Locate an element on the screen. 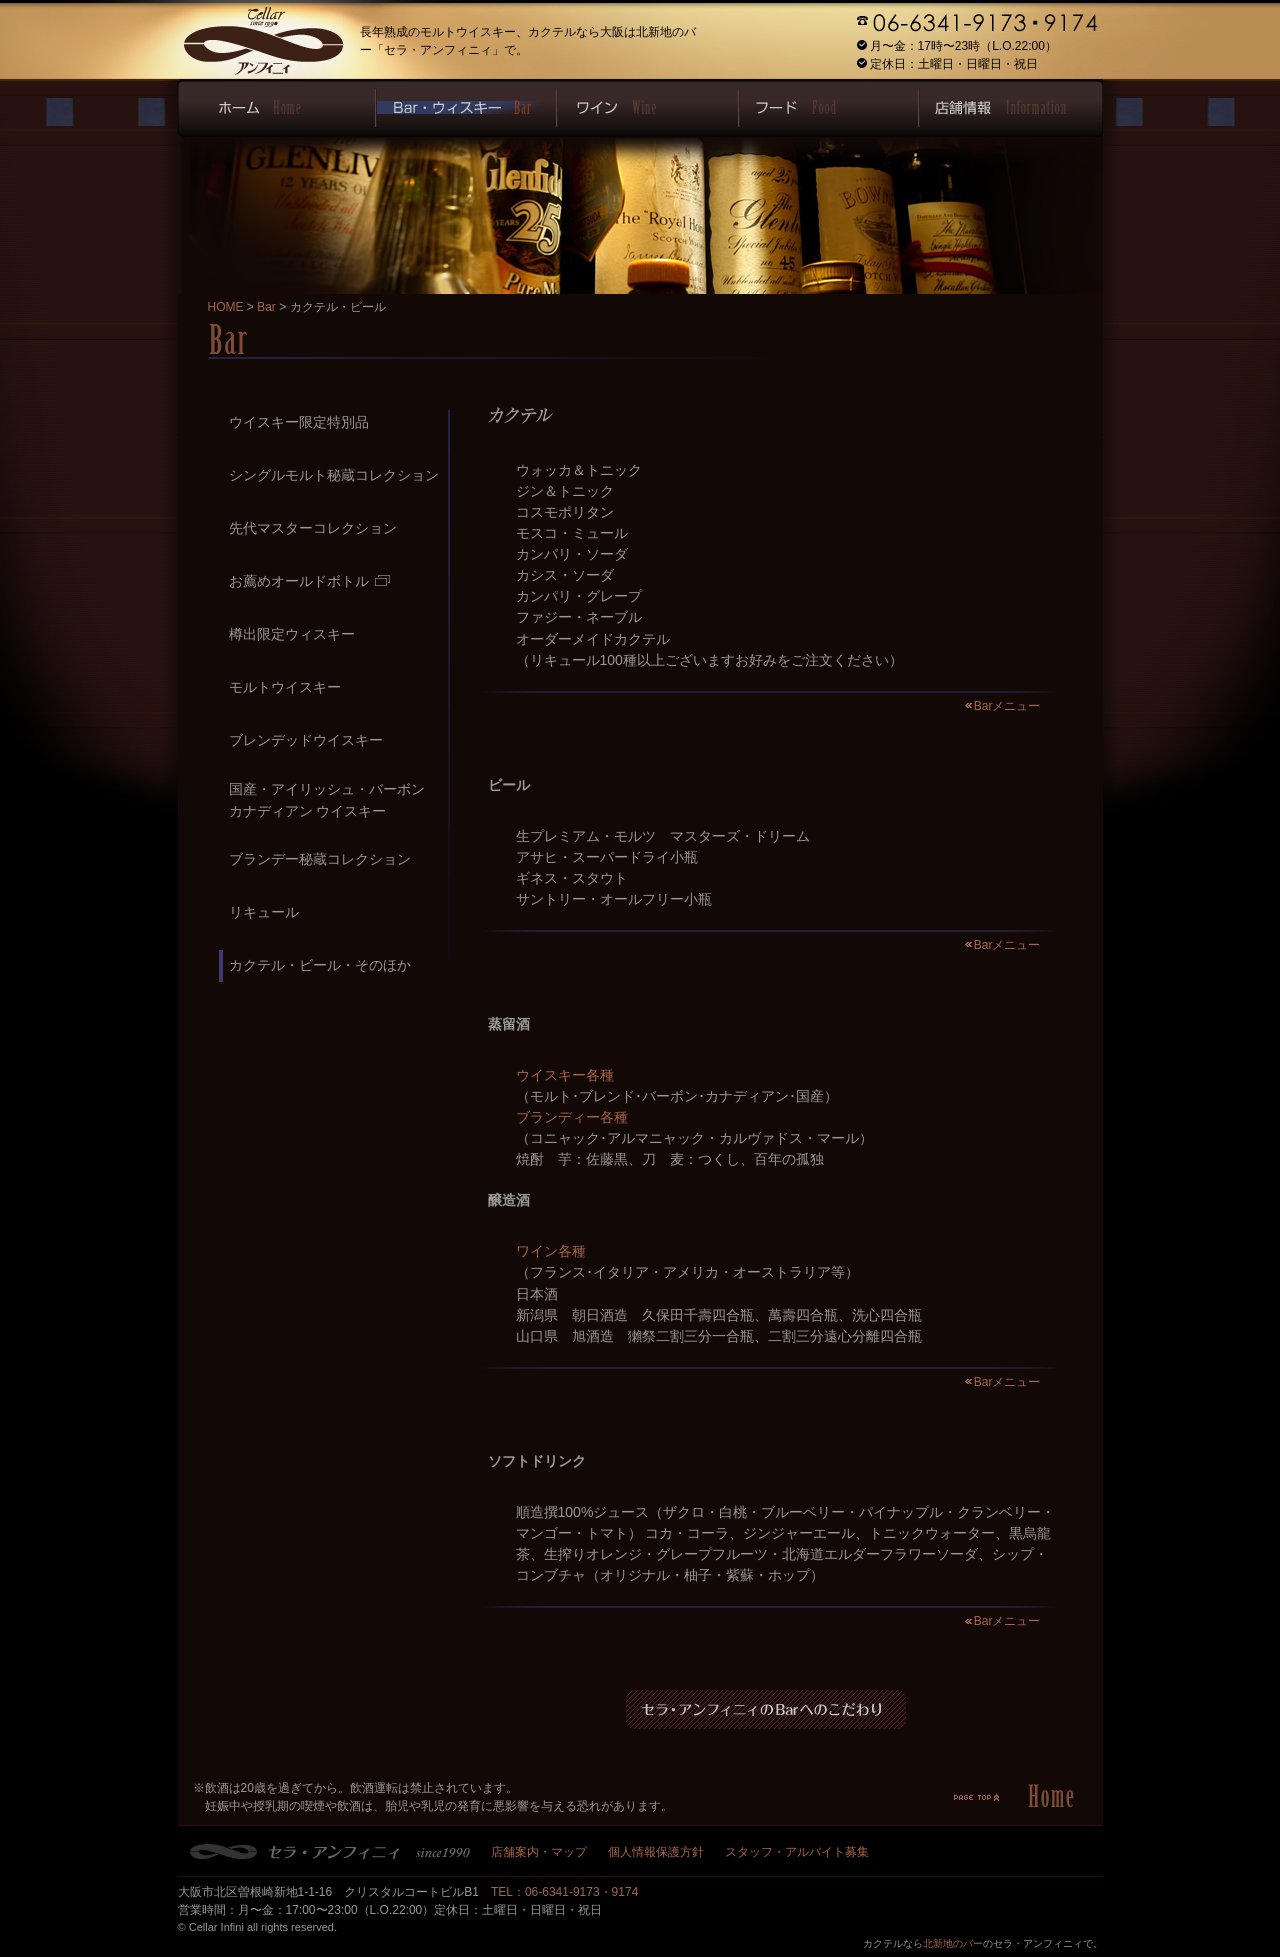  ワイン各種 is located at coordinates (551, 1251).